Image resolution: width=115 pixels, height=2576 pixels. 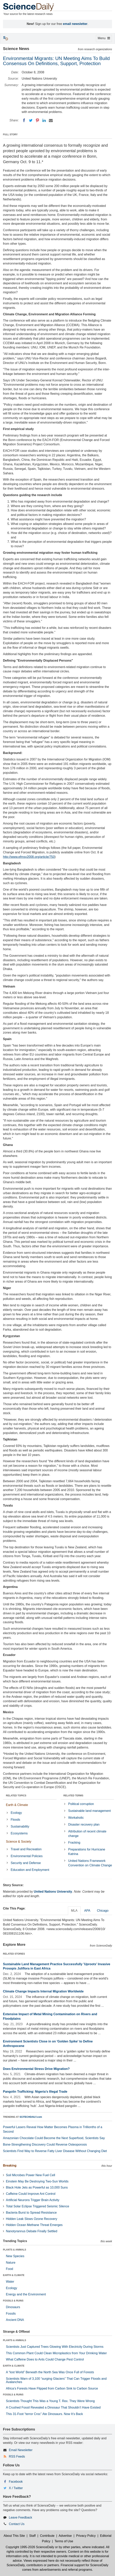 What do you see at coordinates (15, 2319) in the screenshot?
I see `Ancient DNA` at bounding box center [15, 2319].